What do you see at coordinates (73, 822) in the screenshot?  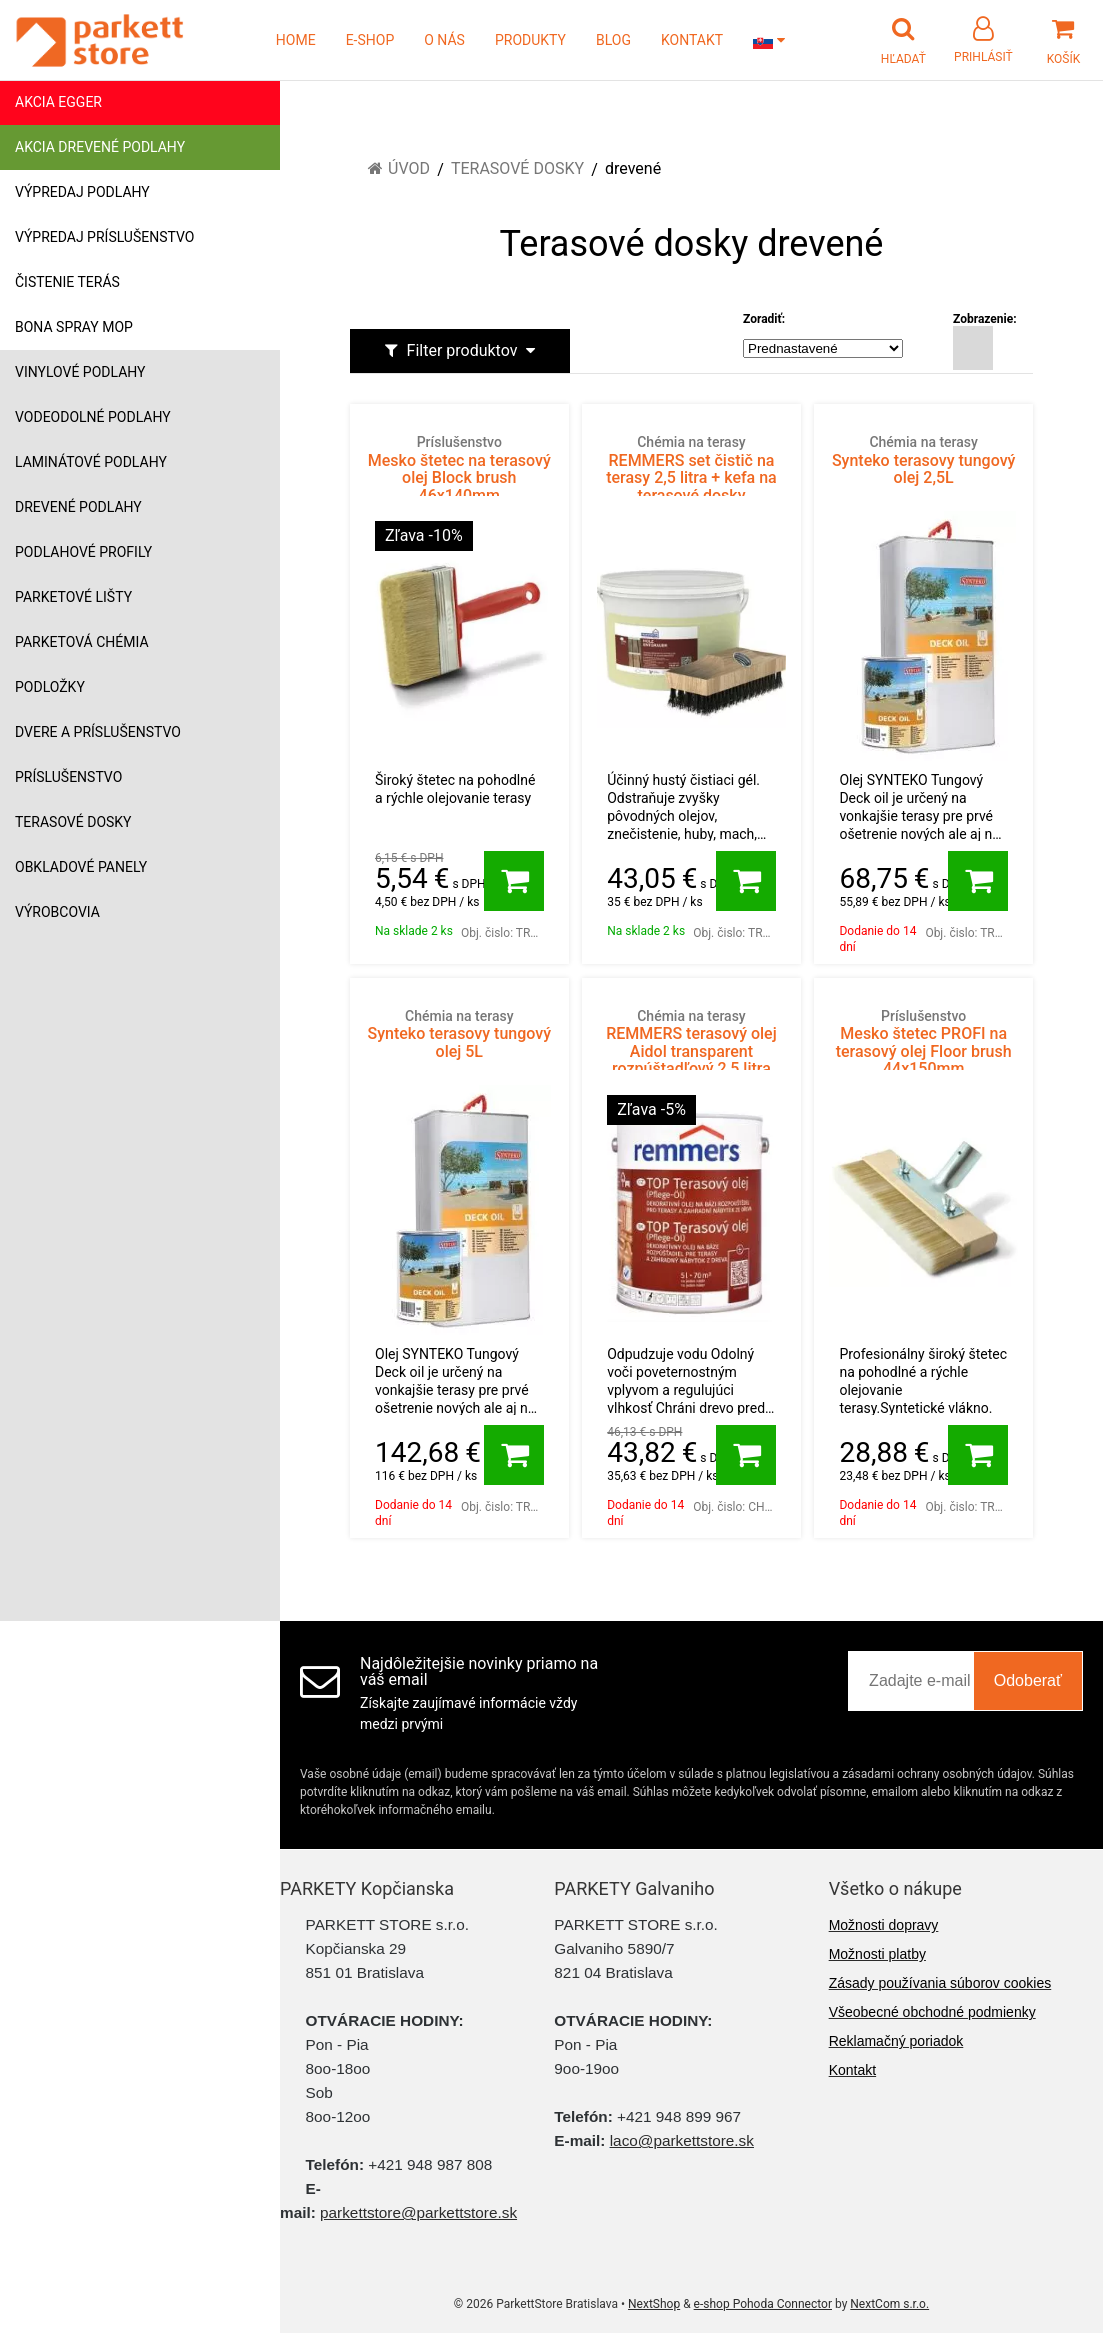 I see `Terasové dosky` at bounding box center [73, 822].